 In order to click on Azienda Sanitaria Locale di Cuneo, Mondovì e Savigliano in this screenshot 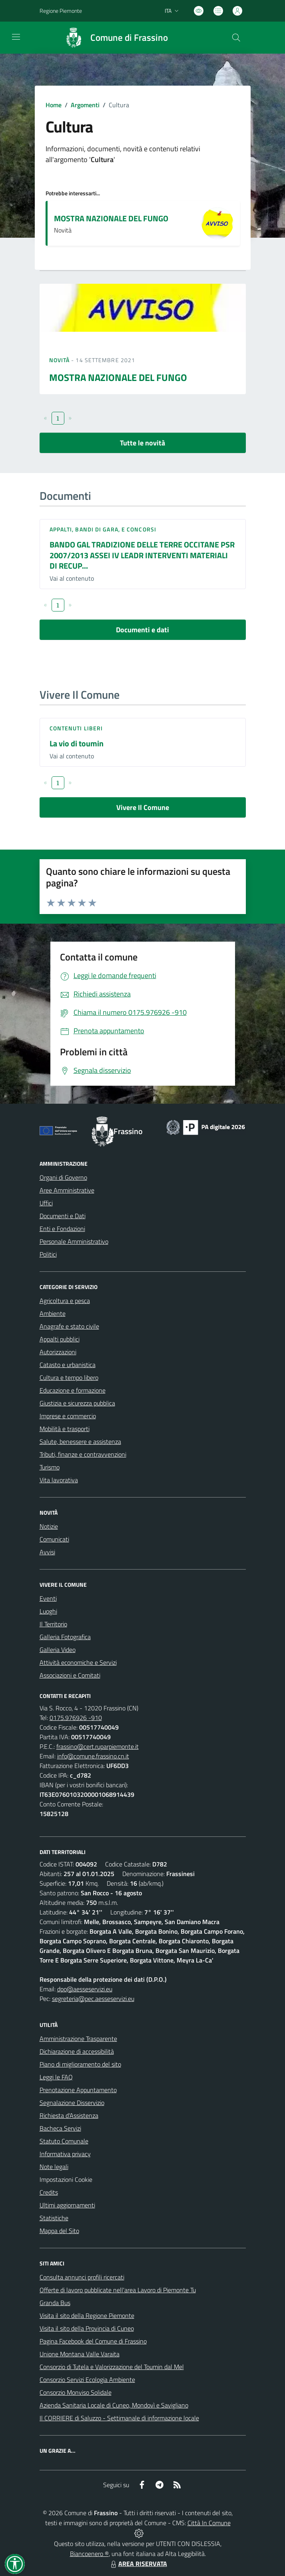, I will do `click(114, 2405)`.